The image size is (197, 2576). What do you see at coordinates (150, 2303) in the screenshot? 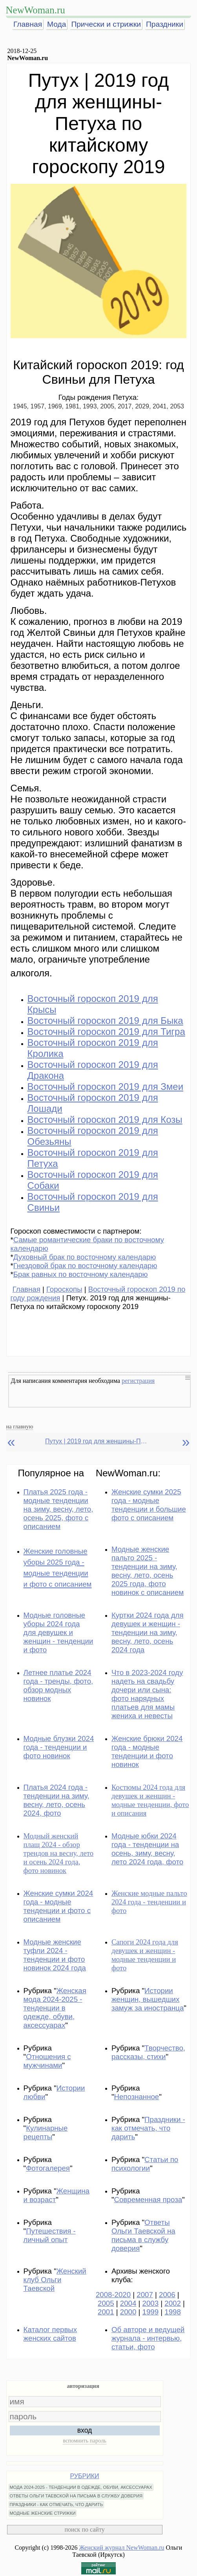
I see `2003` at bounding box center [150, 2303].